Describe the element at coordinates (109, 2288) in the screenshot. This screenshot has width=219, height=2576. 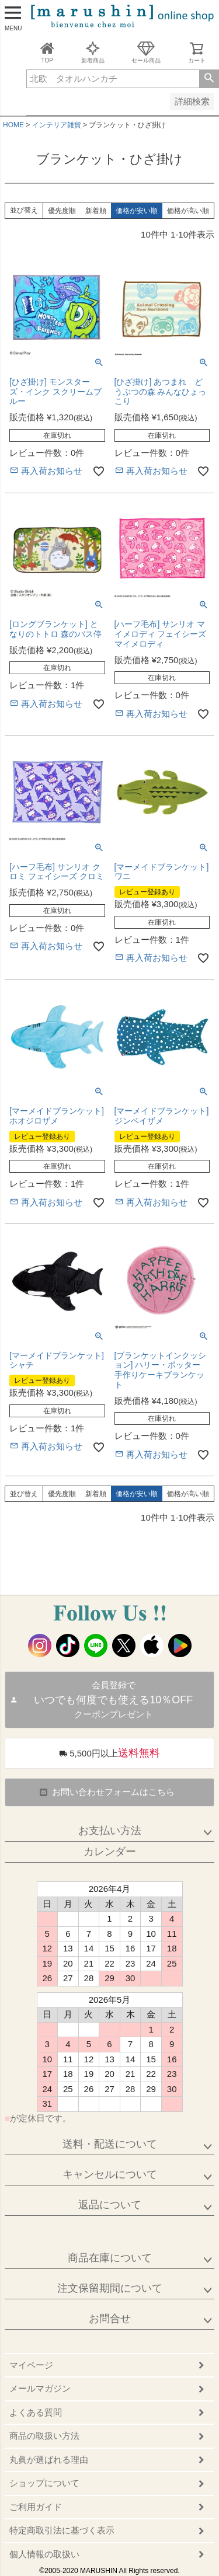
I see `注文保留期間について` at that location.